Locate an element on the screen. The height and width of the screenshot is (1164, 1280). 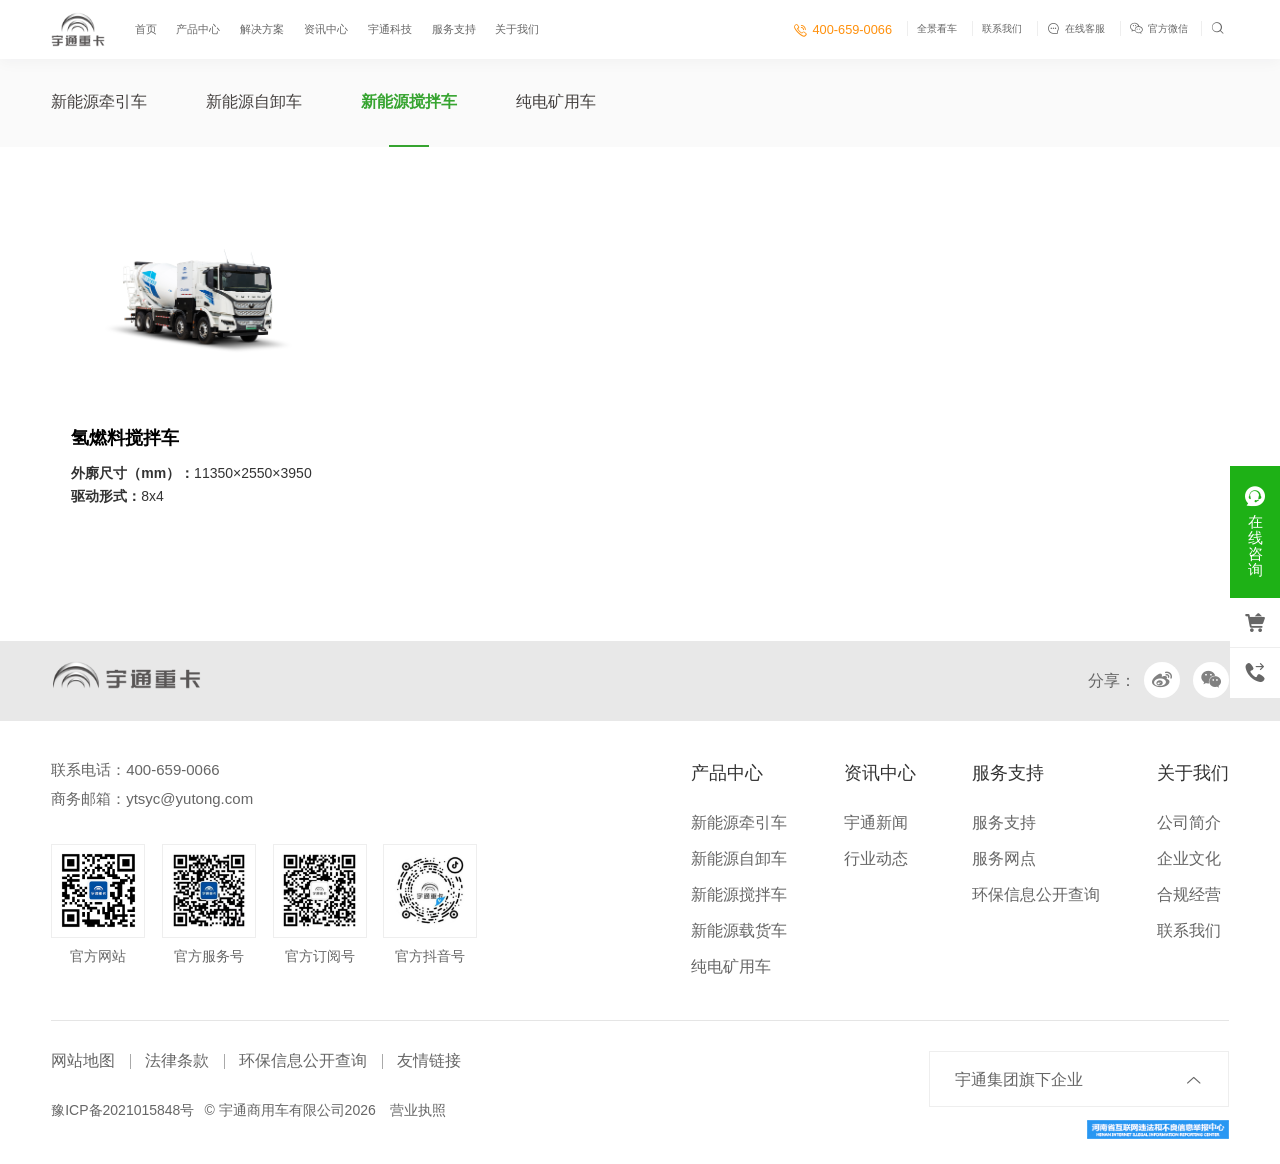
豫ICP备2021015848号 is located at coordinates (122, 1110).